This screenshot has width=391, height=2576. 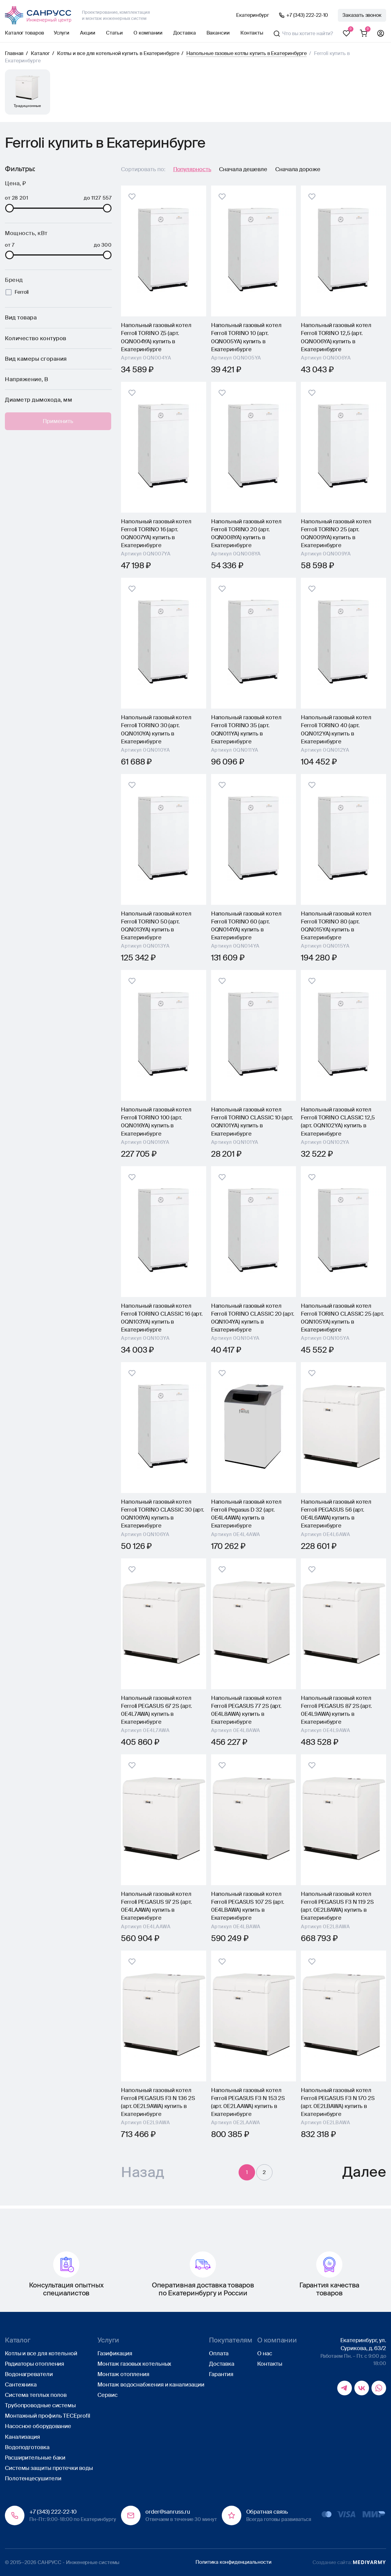 What do you see at coordinates (247, 1906) in the screenshot?
I see `Напольный газовый котел Ferroli PEGASUS 107 2S (арт. 0E4LBAWA) купить в Екатеринбурге` at bounding box center [247, 1906].